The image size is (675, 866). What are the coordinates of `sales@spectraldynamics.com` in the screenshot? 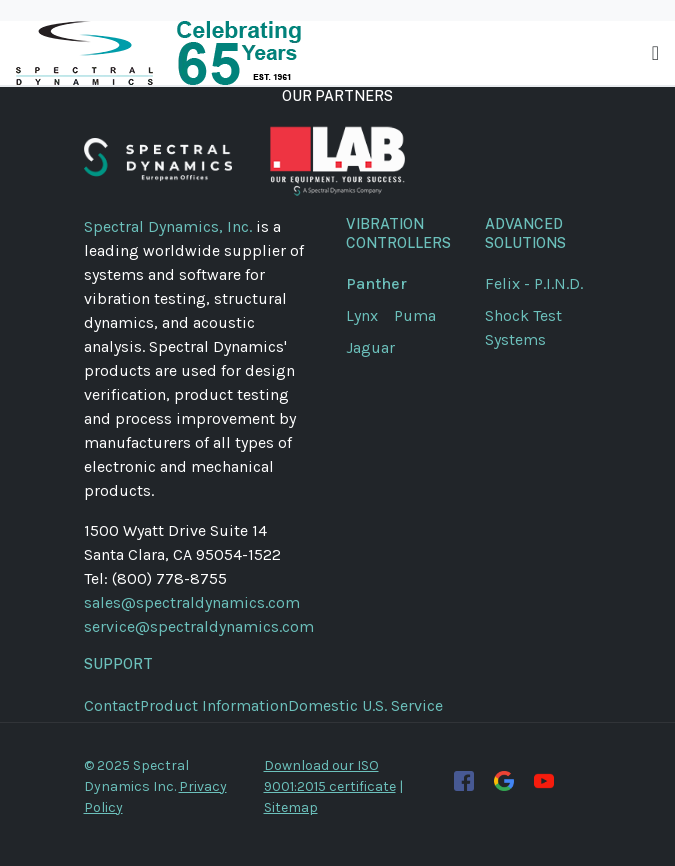 It's located at (192, 602).